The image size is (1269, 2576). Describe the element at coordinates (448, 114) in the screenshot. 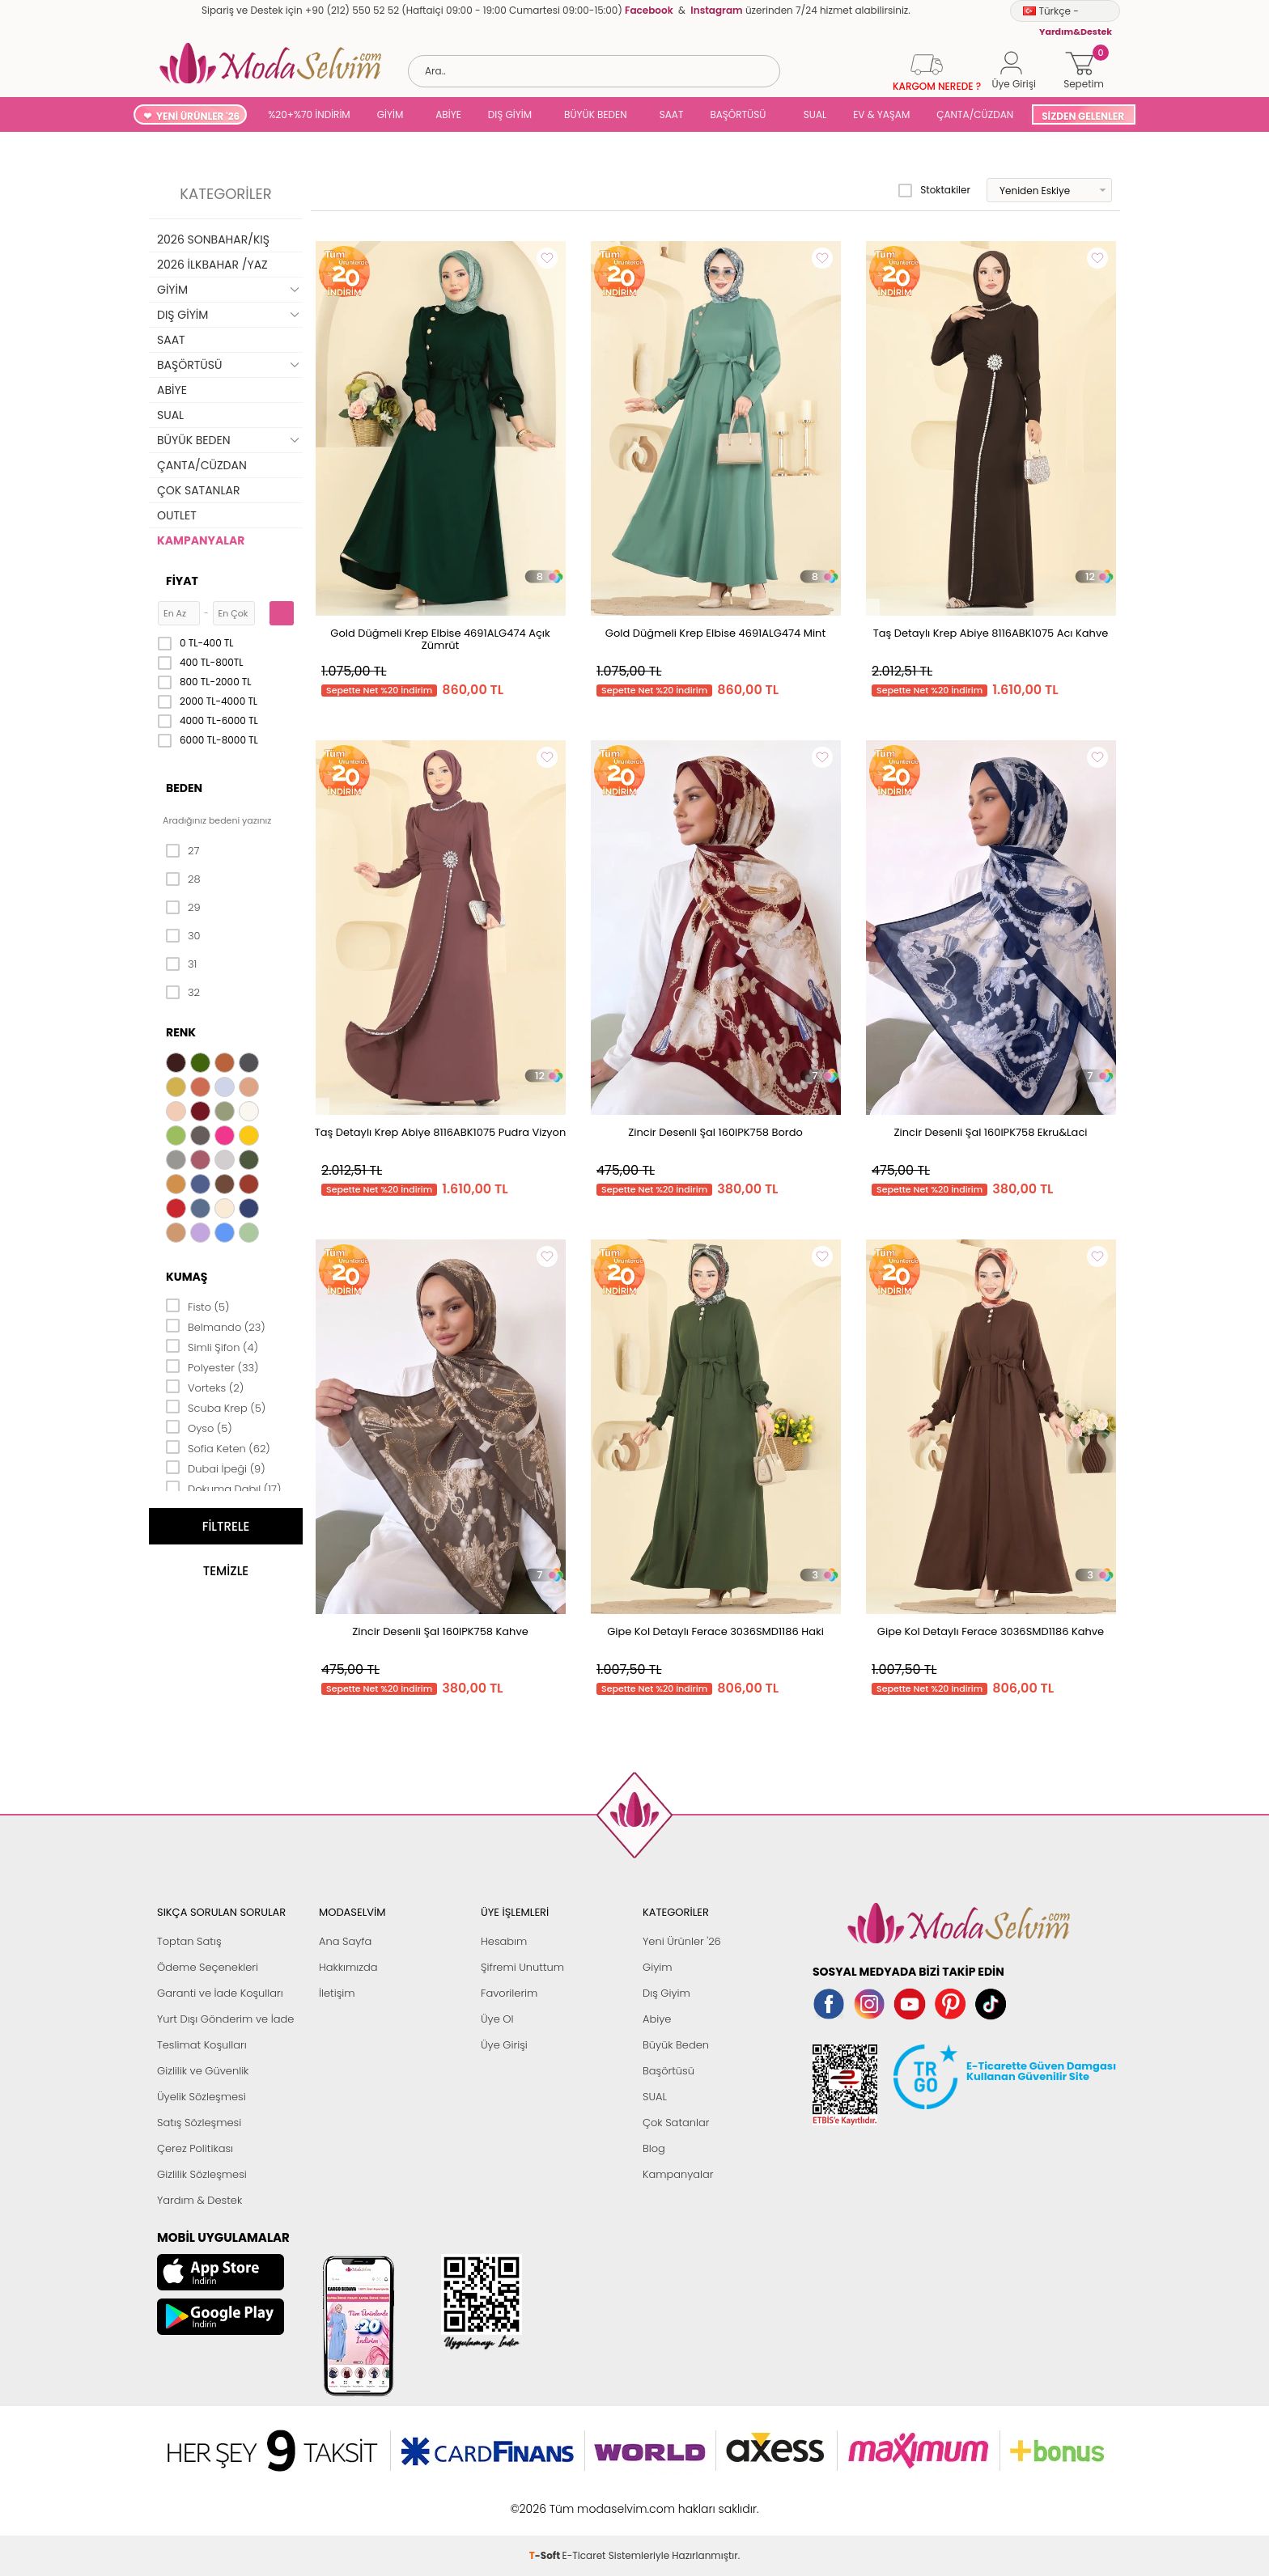

I see `ABİYE` at that location.